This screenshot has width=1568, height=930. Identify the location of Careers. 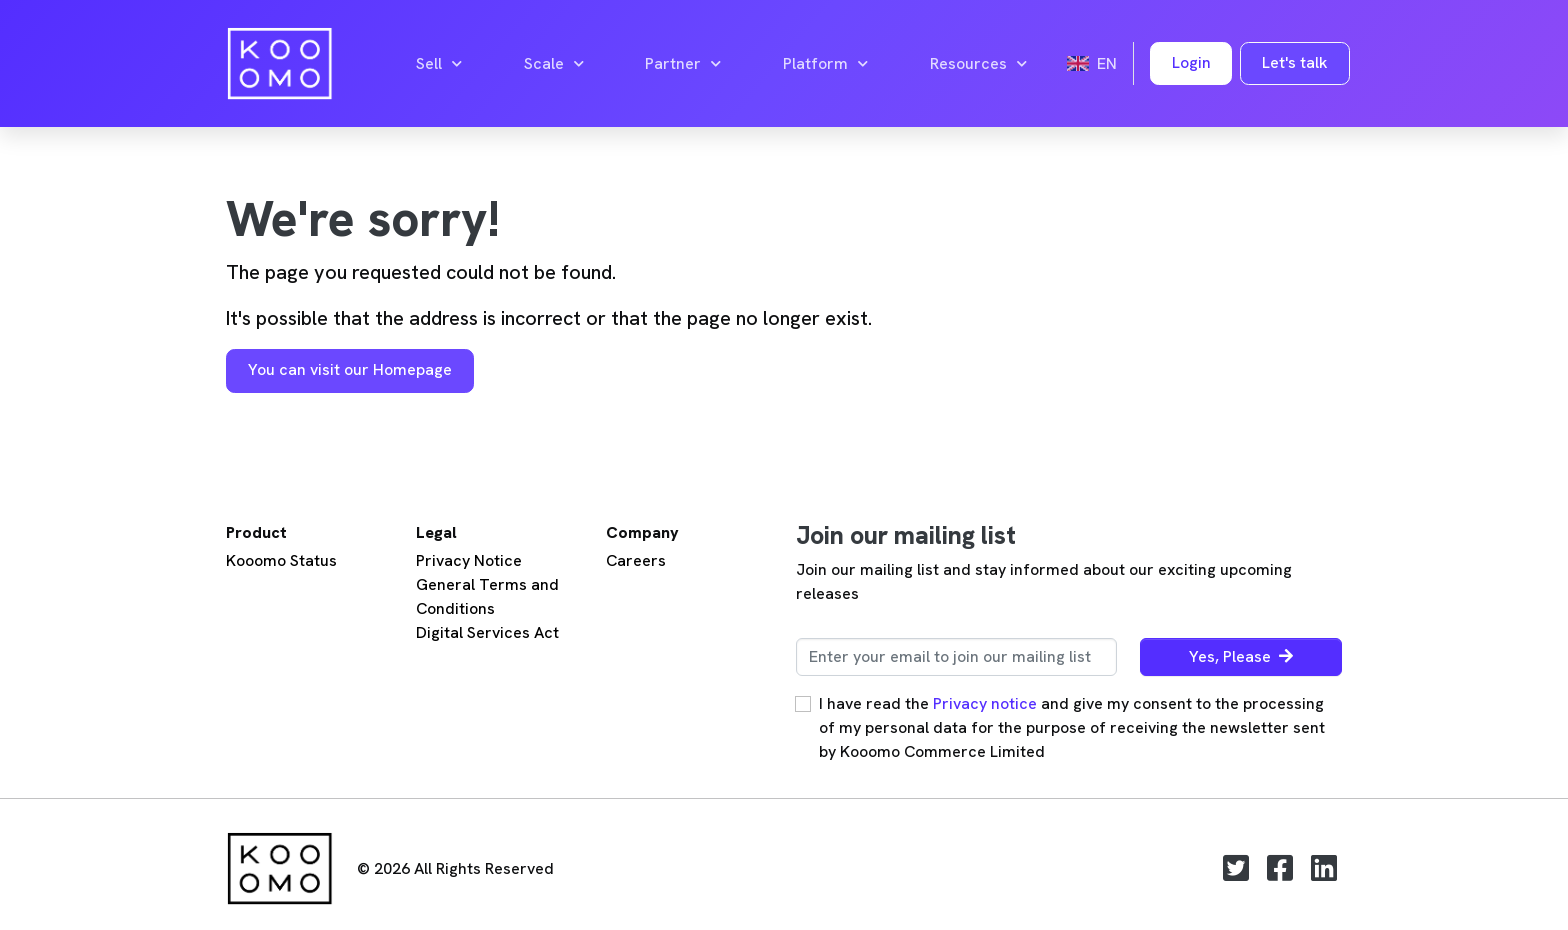
(636, 560).